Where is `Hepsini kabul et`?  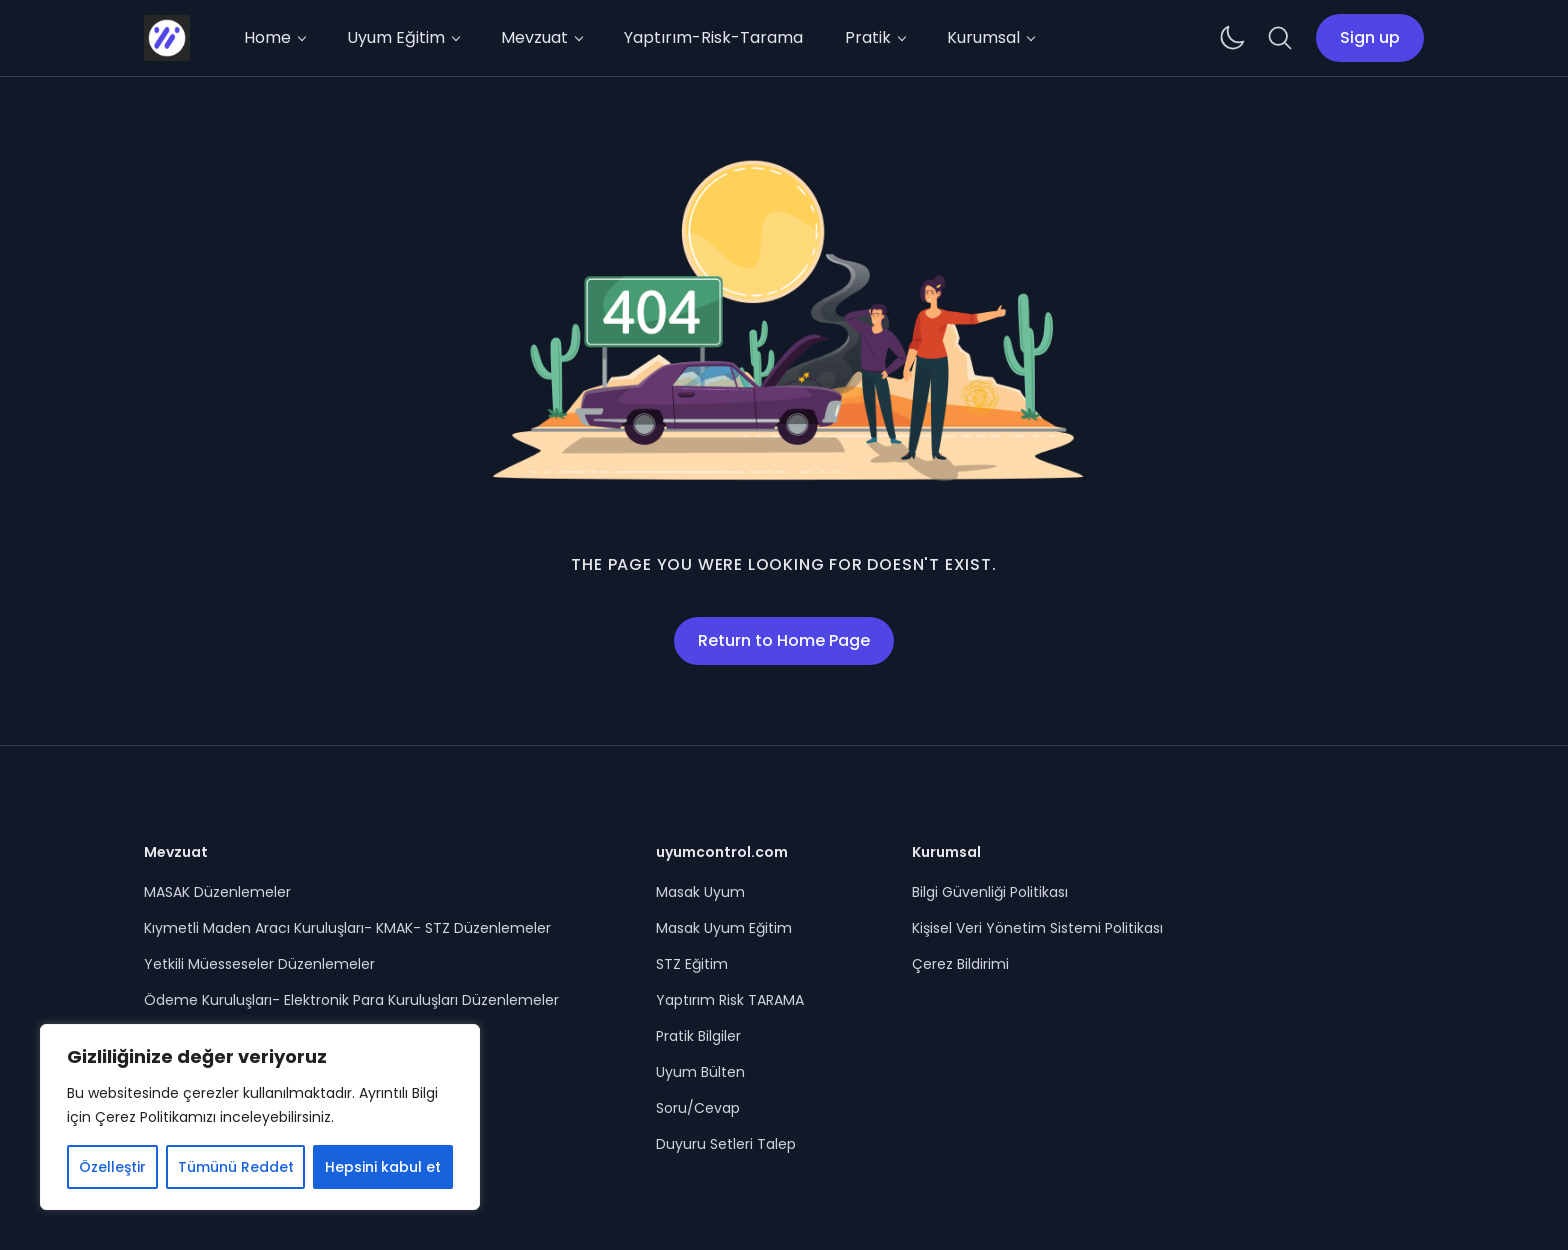 Hepsini kabul et is located at coordinates (383, 1167).